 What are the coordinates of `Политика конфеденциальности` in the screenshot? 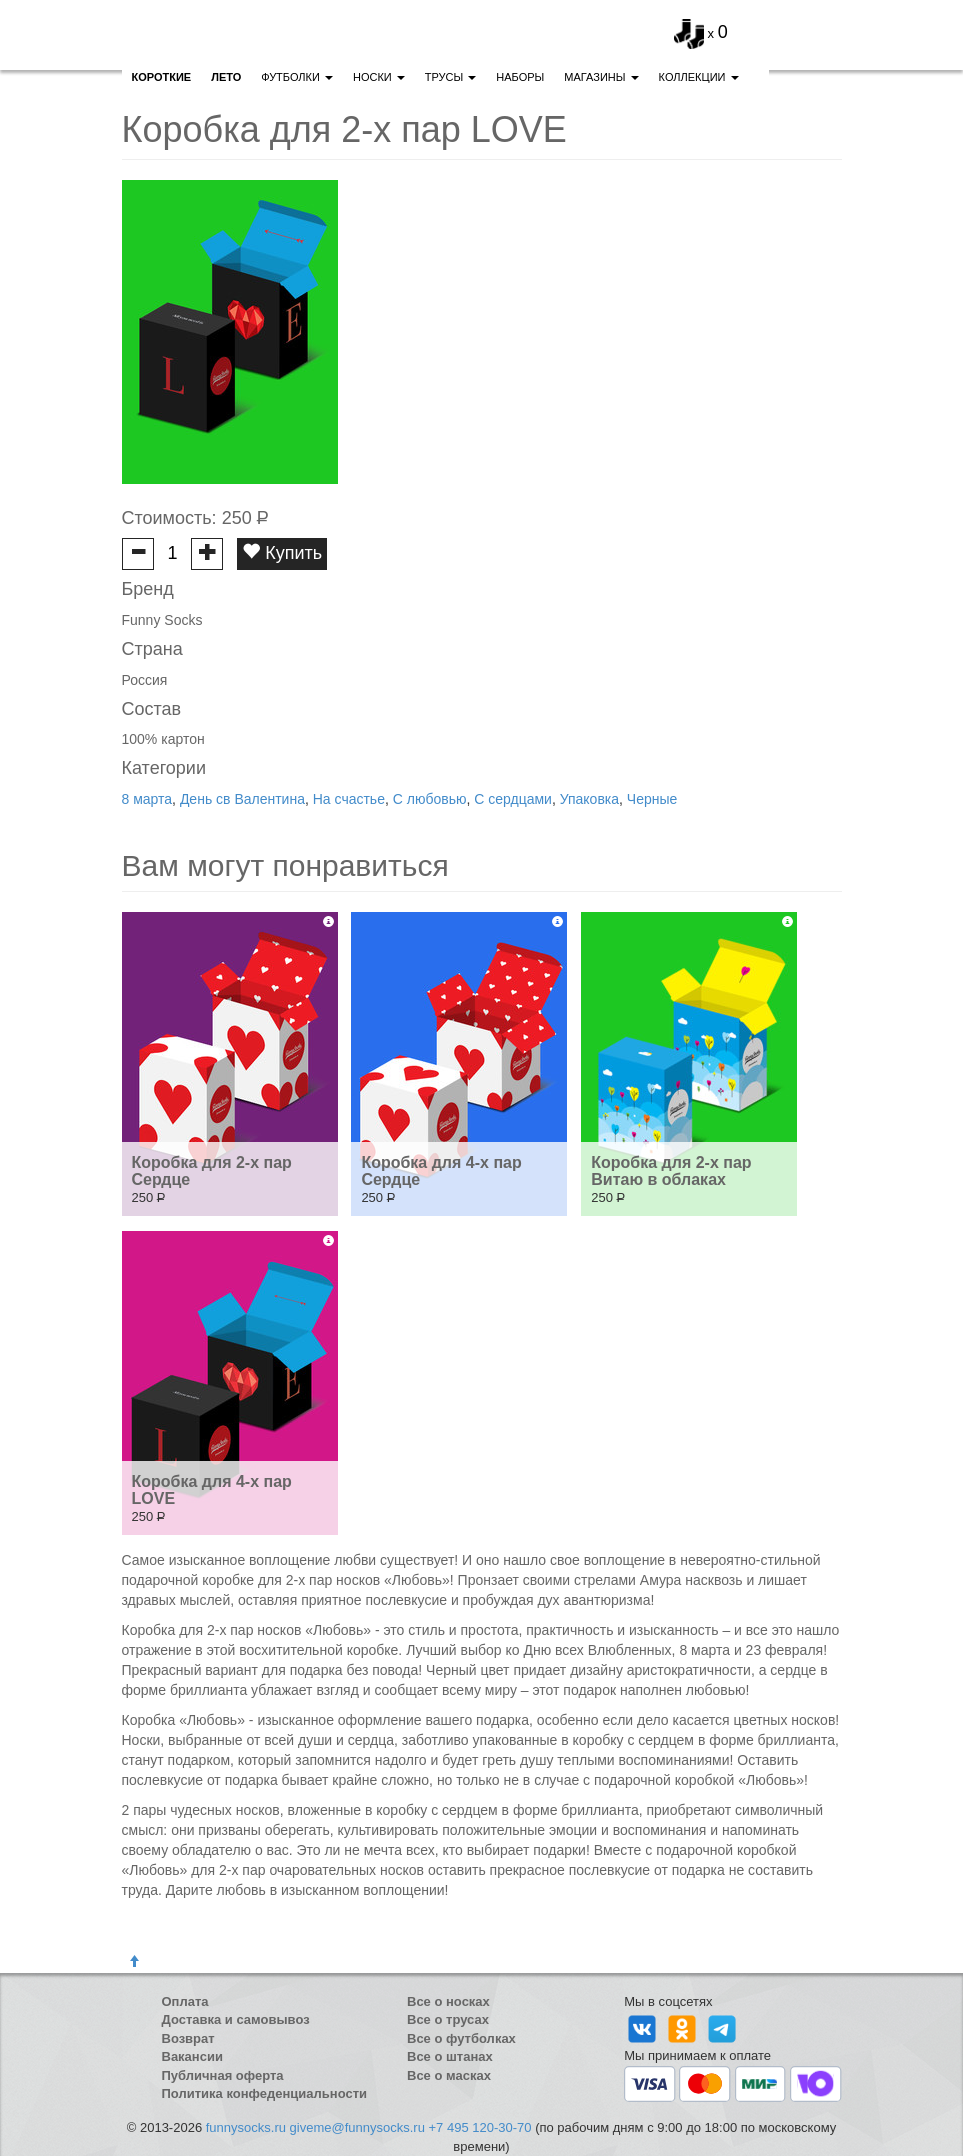 It's located at (265, 2093).